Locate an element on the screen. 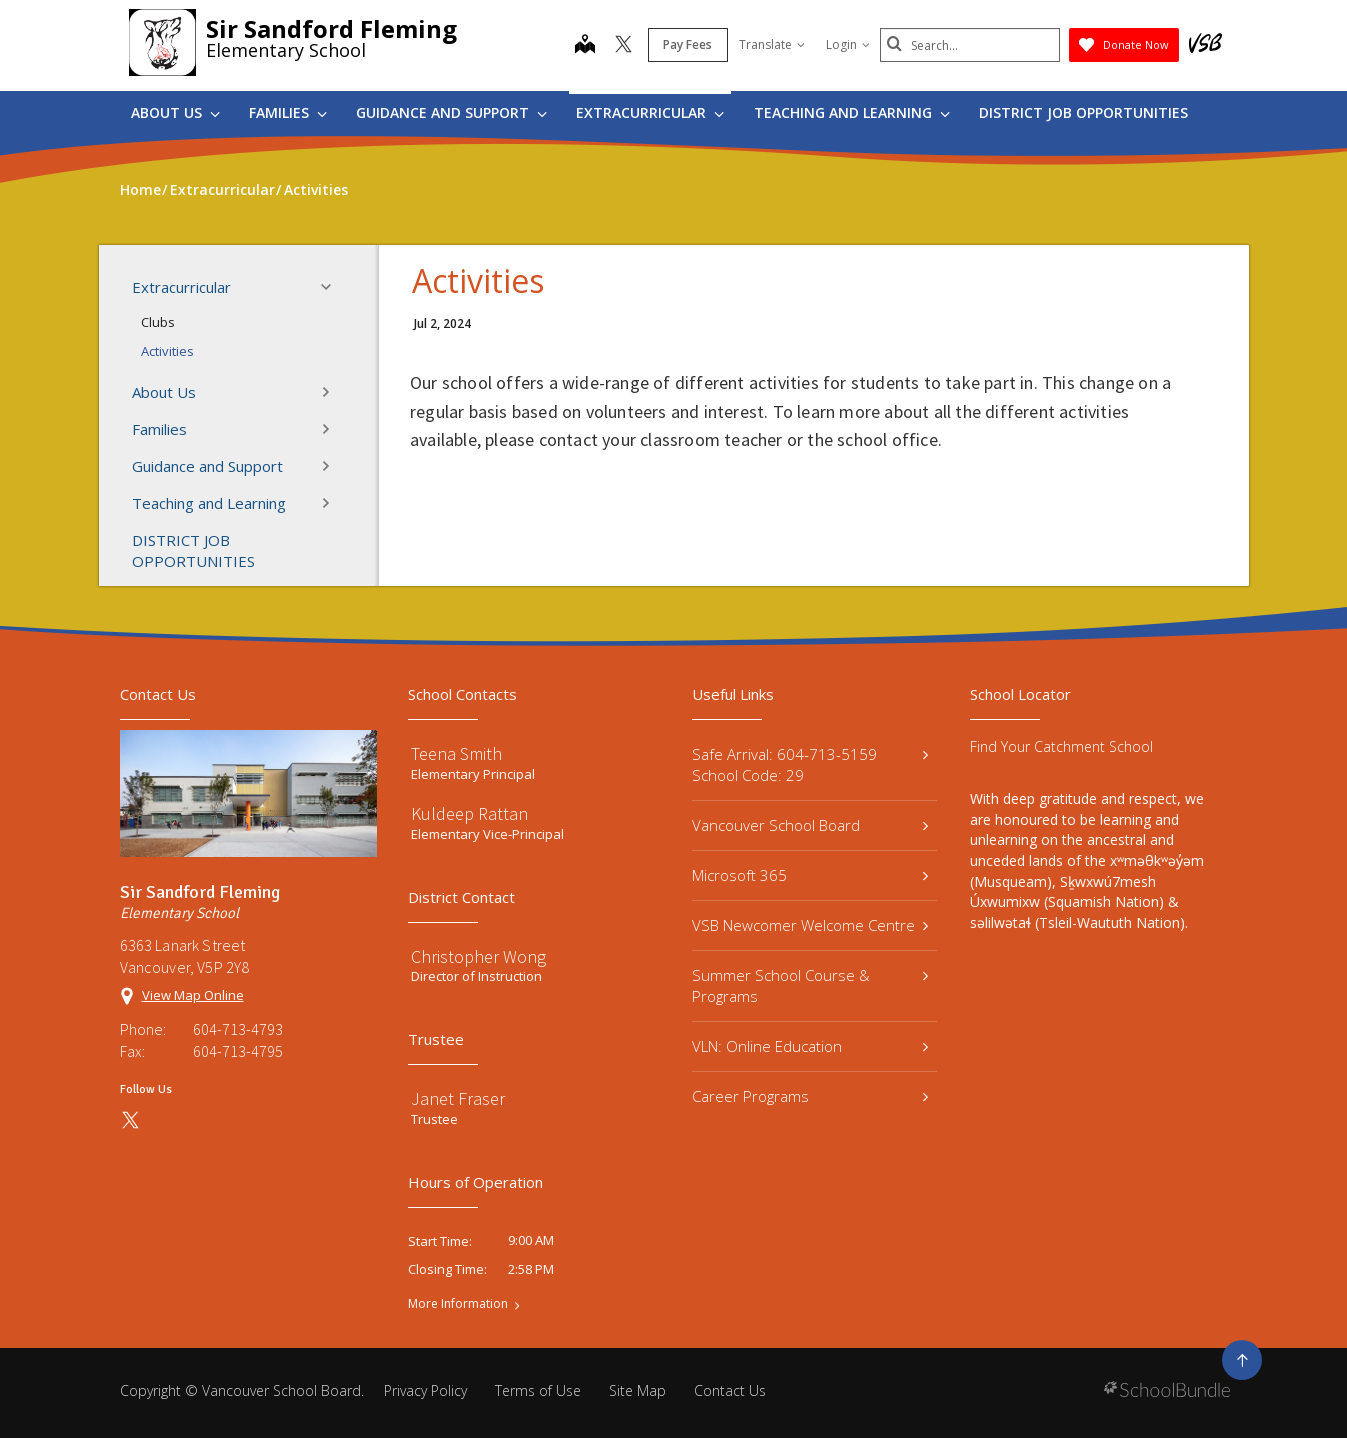 The height and width of the screenshot is (1438, 1347). [button] is located at coordinates (332, 287).